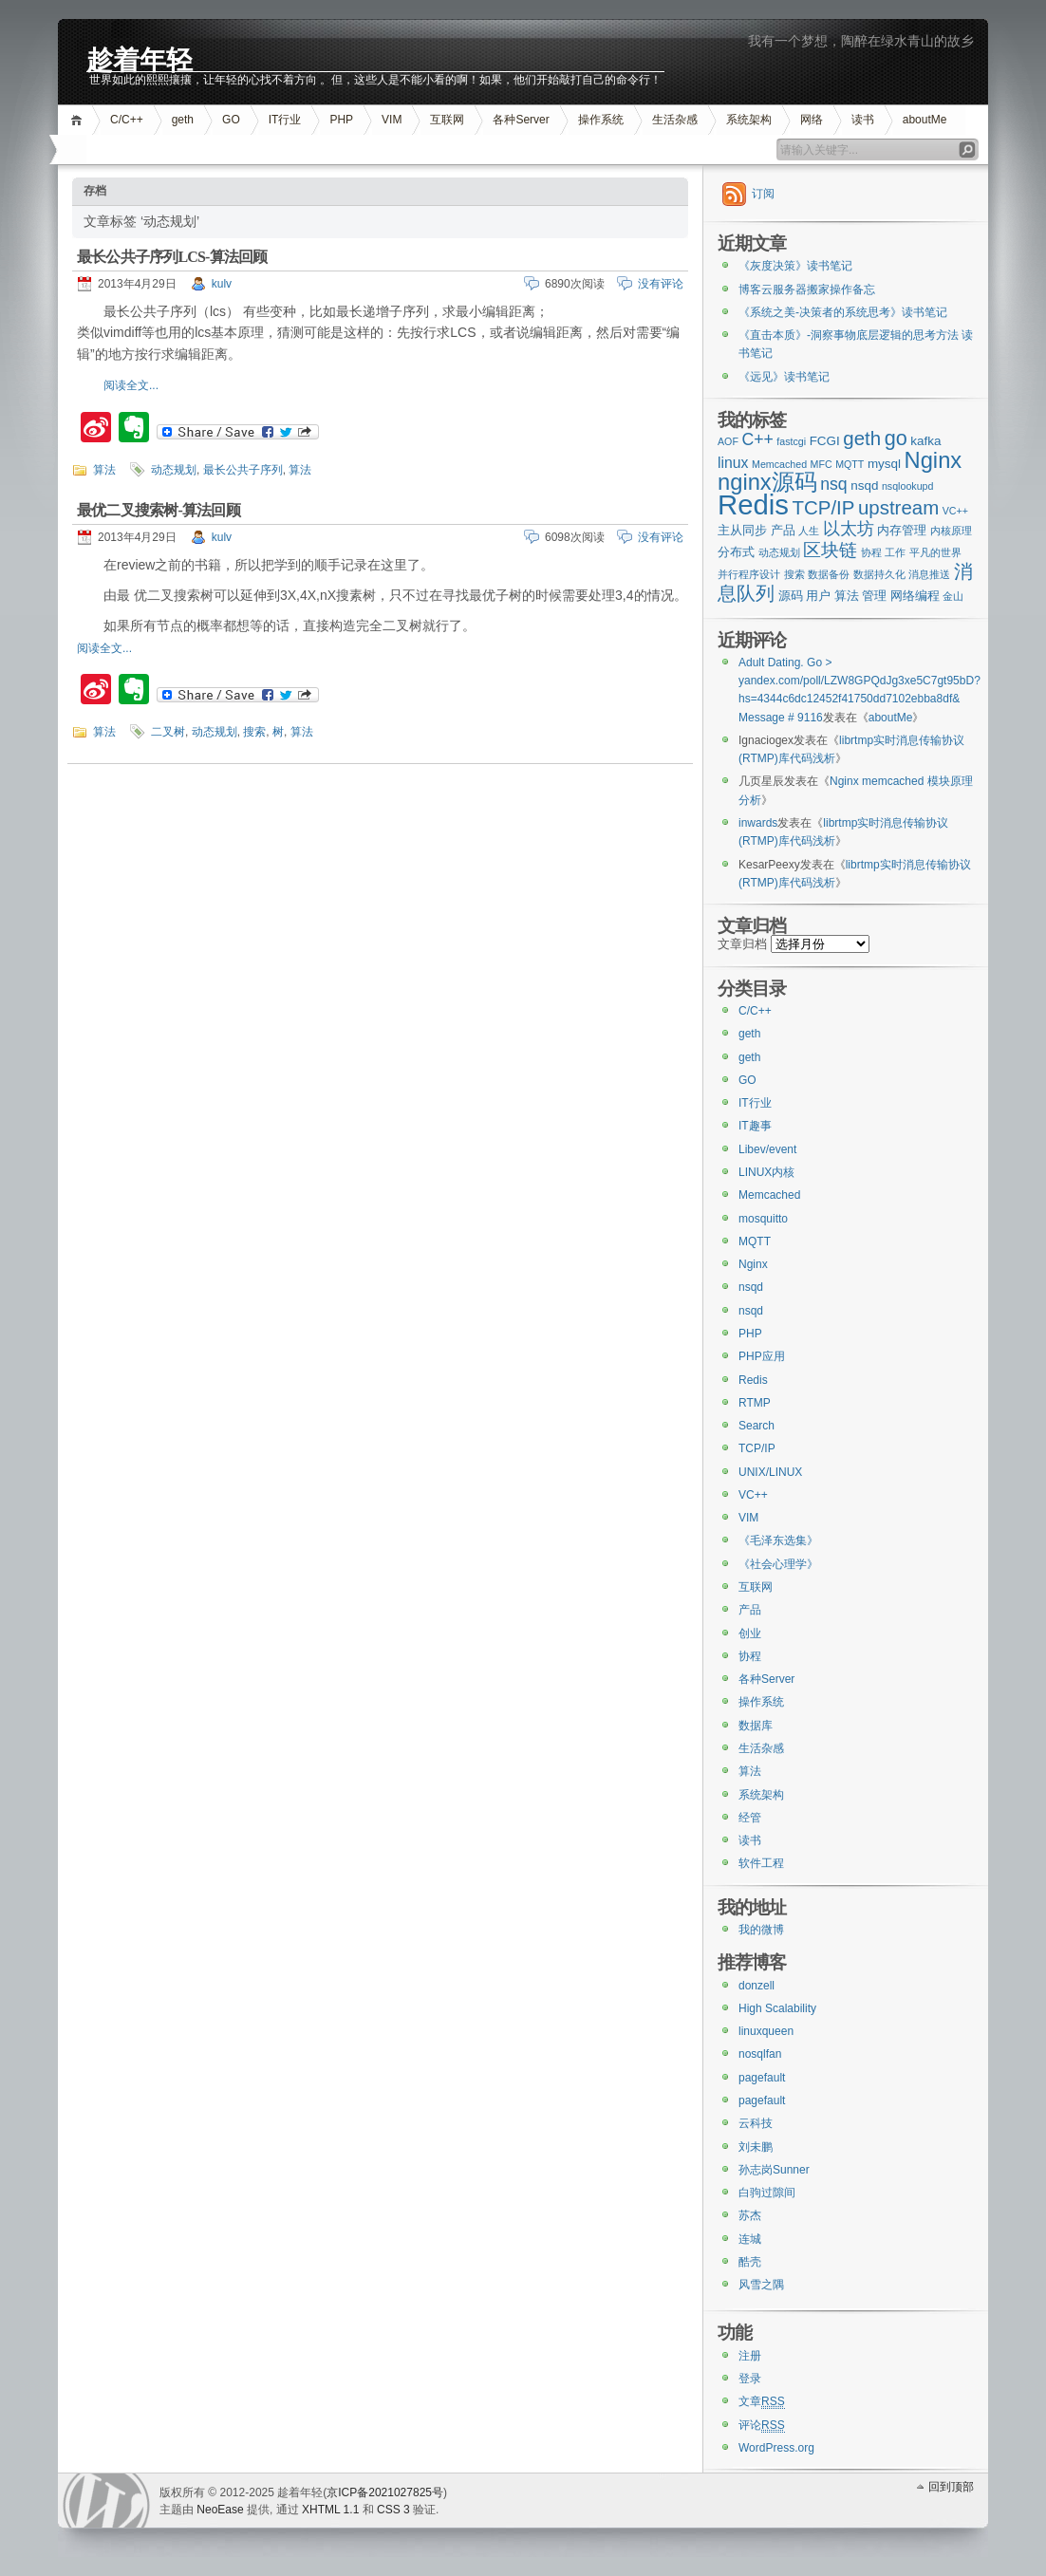 This screenshot has width=1046, height=2576. I want to click on mysql [mysql (3个项目)], so click(884, 464).